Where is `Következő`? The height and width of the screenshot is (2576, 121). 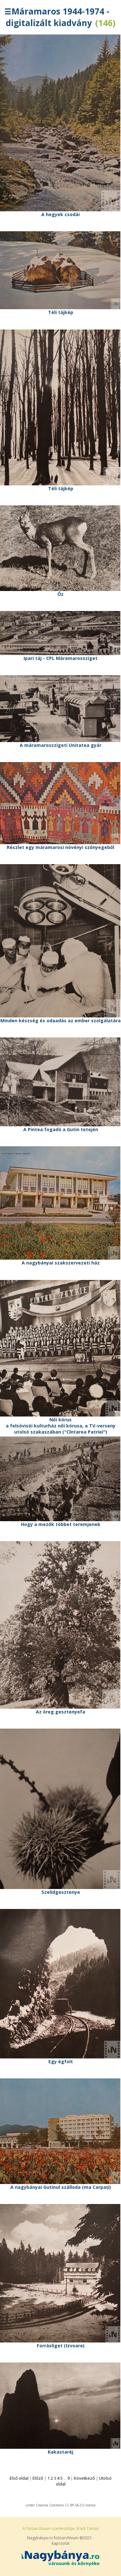
Következő is located at coordinates (84, 2478).